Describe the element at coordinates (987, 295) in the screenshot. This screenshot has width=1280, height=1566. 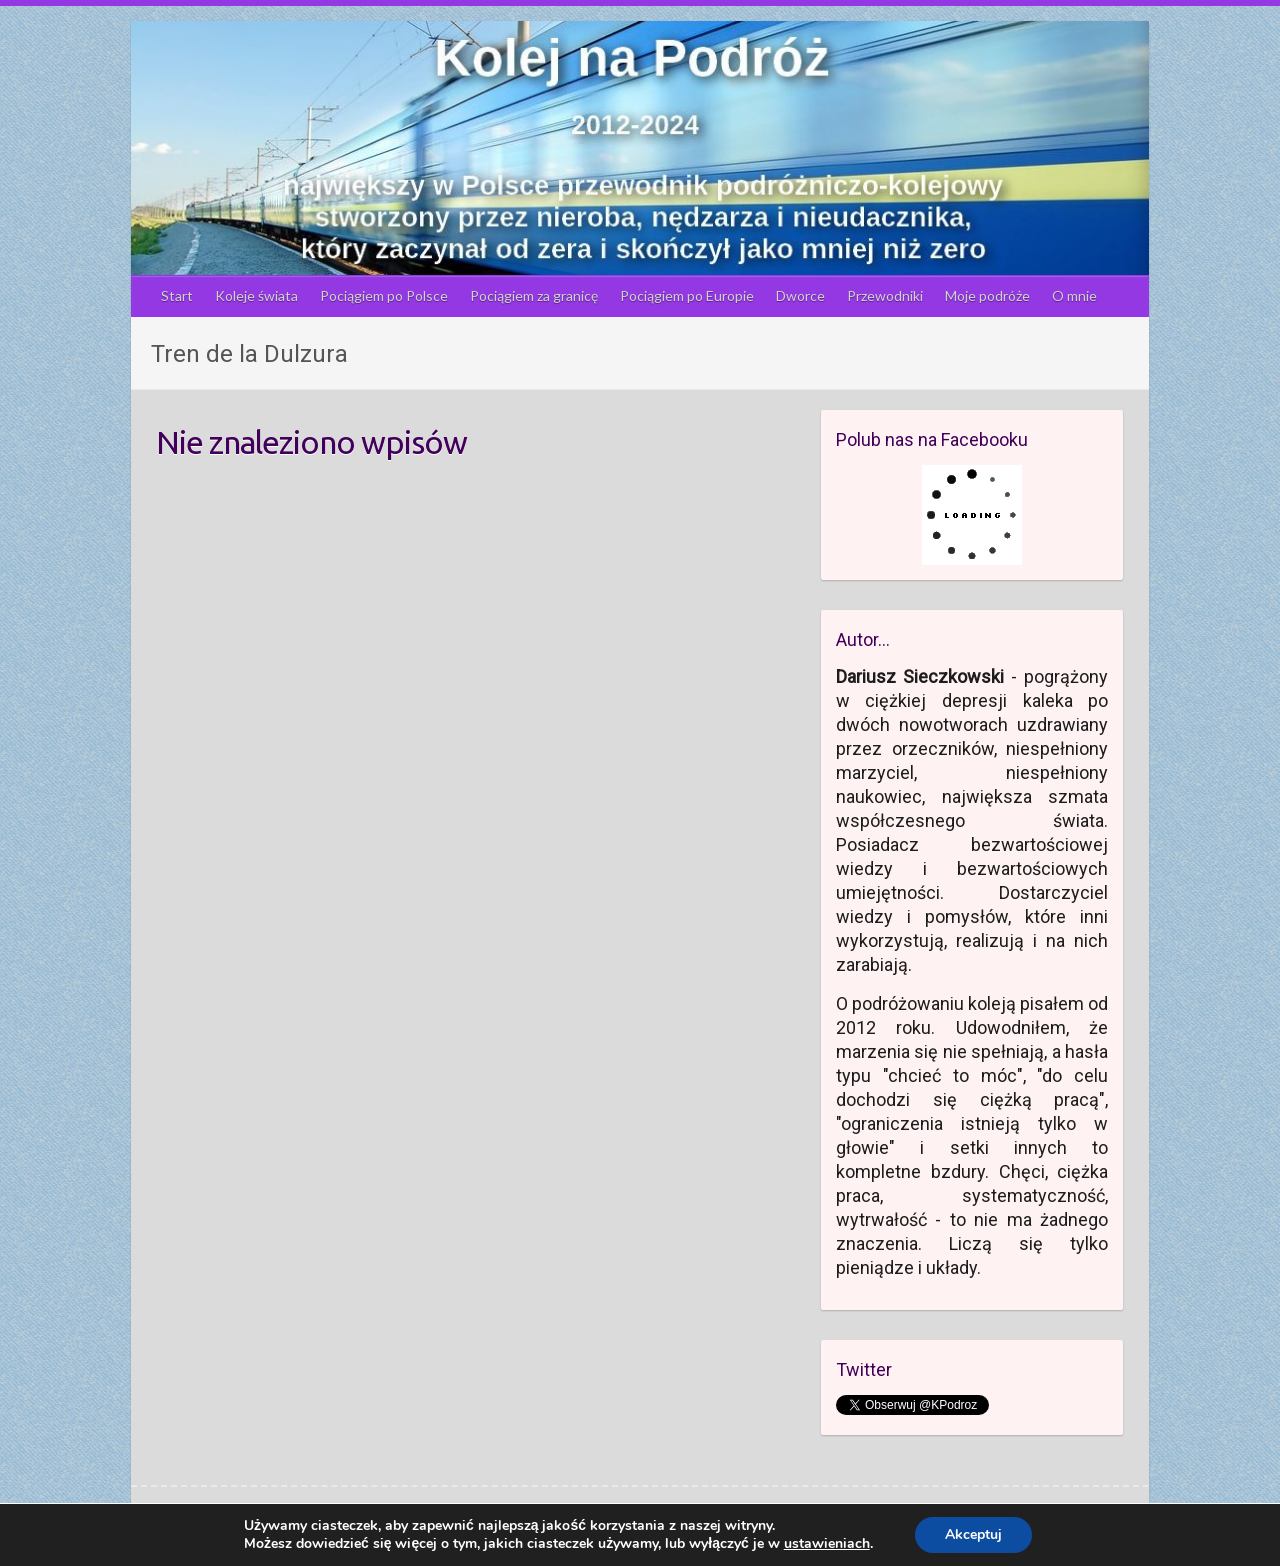
I see `Moje podróże` at that location.